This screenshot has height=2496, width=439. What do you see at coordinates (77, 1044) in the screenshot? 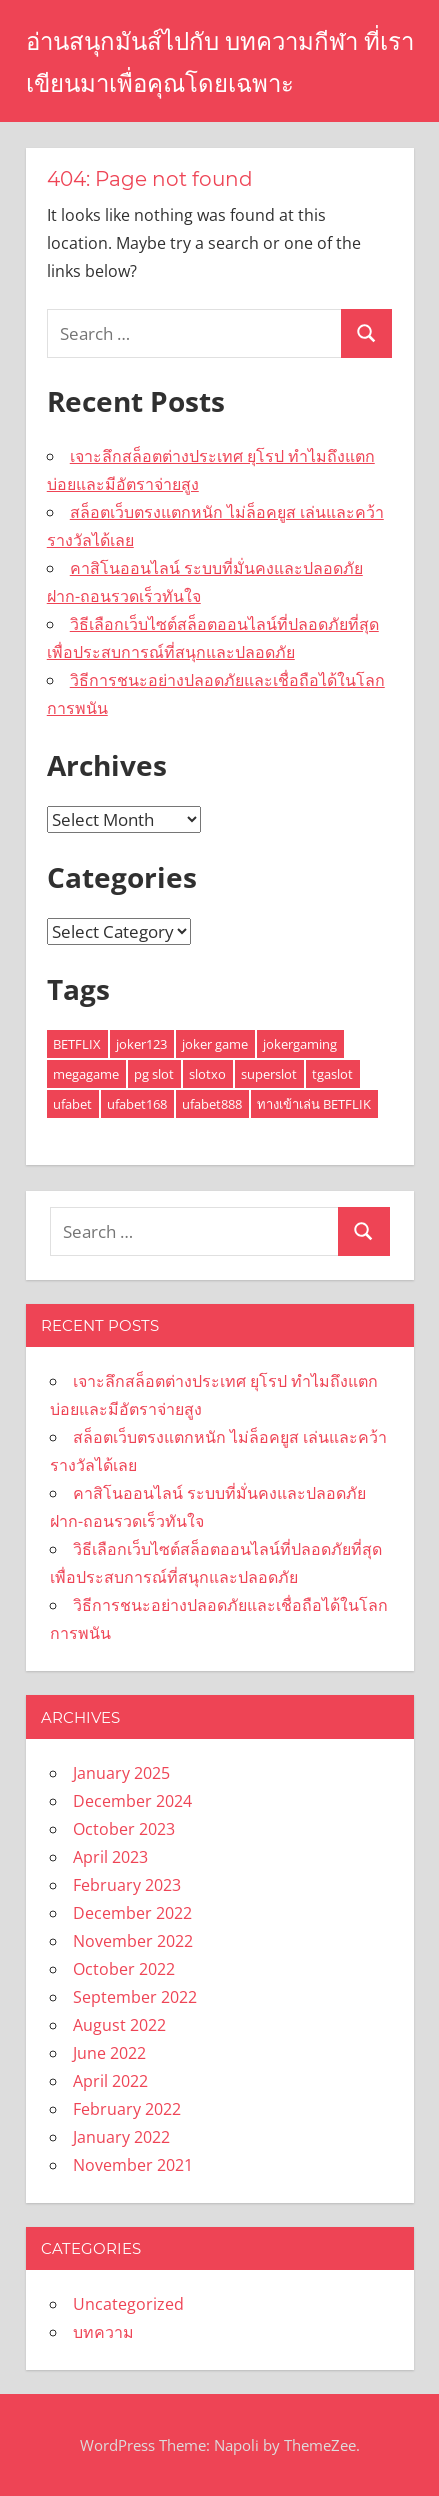
I see `BETFLIX [BETFLIX (1 item)]` at bounding box center [77, 1044].